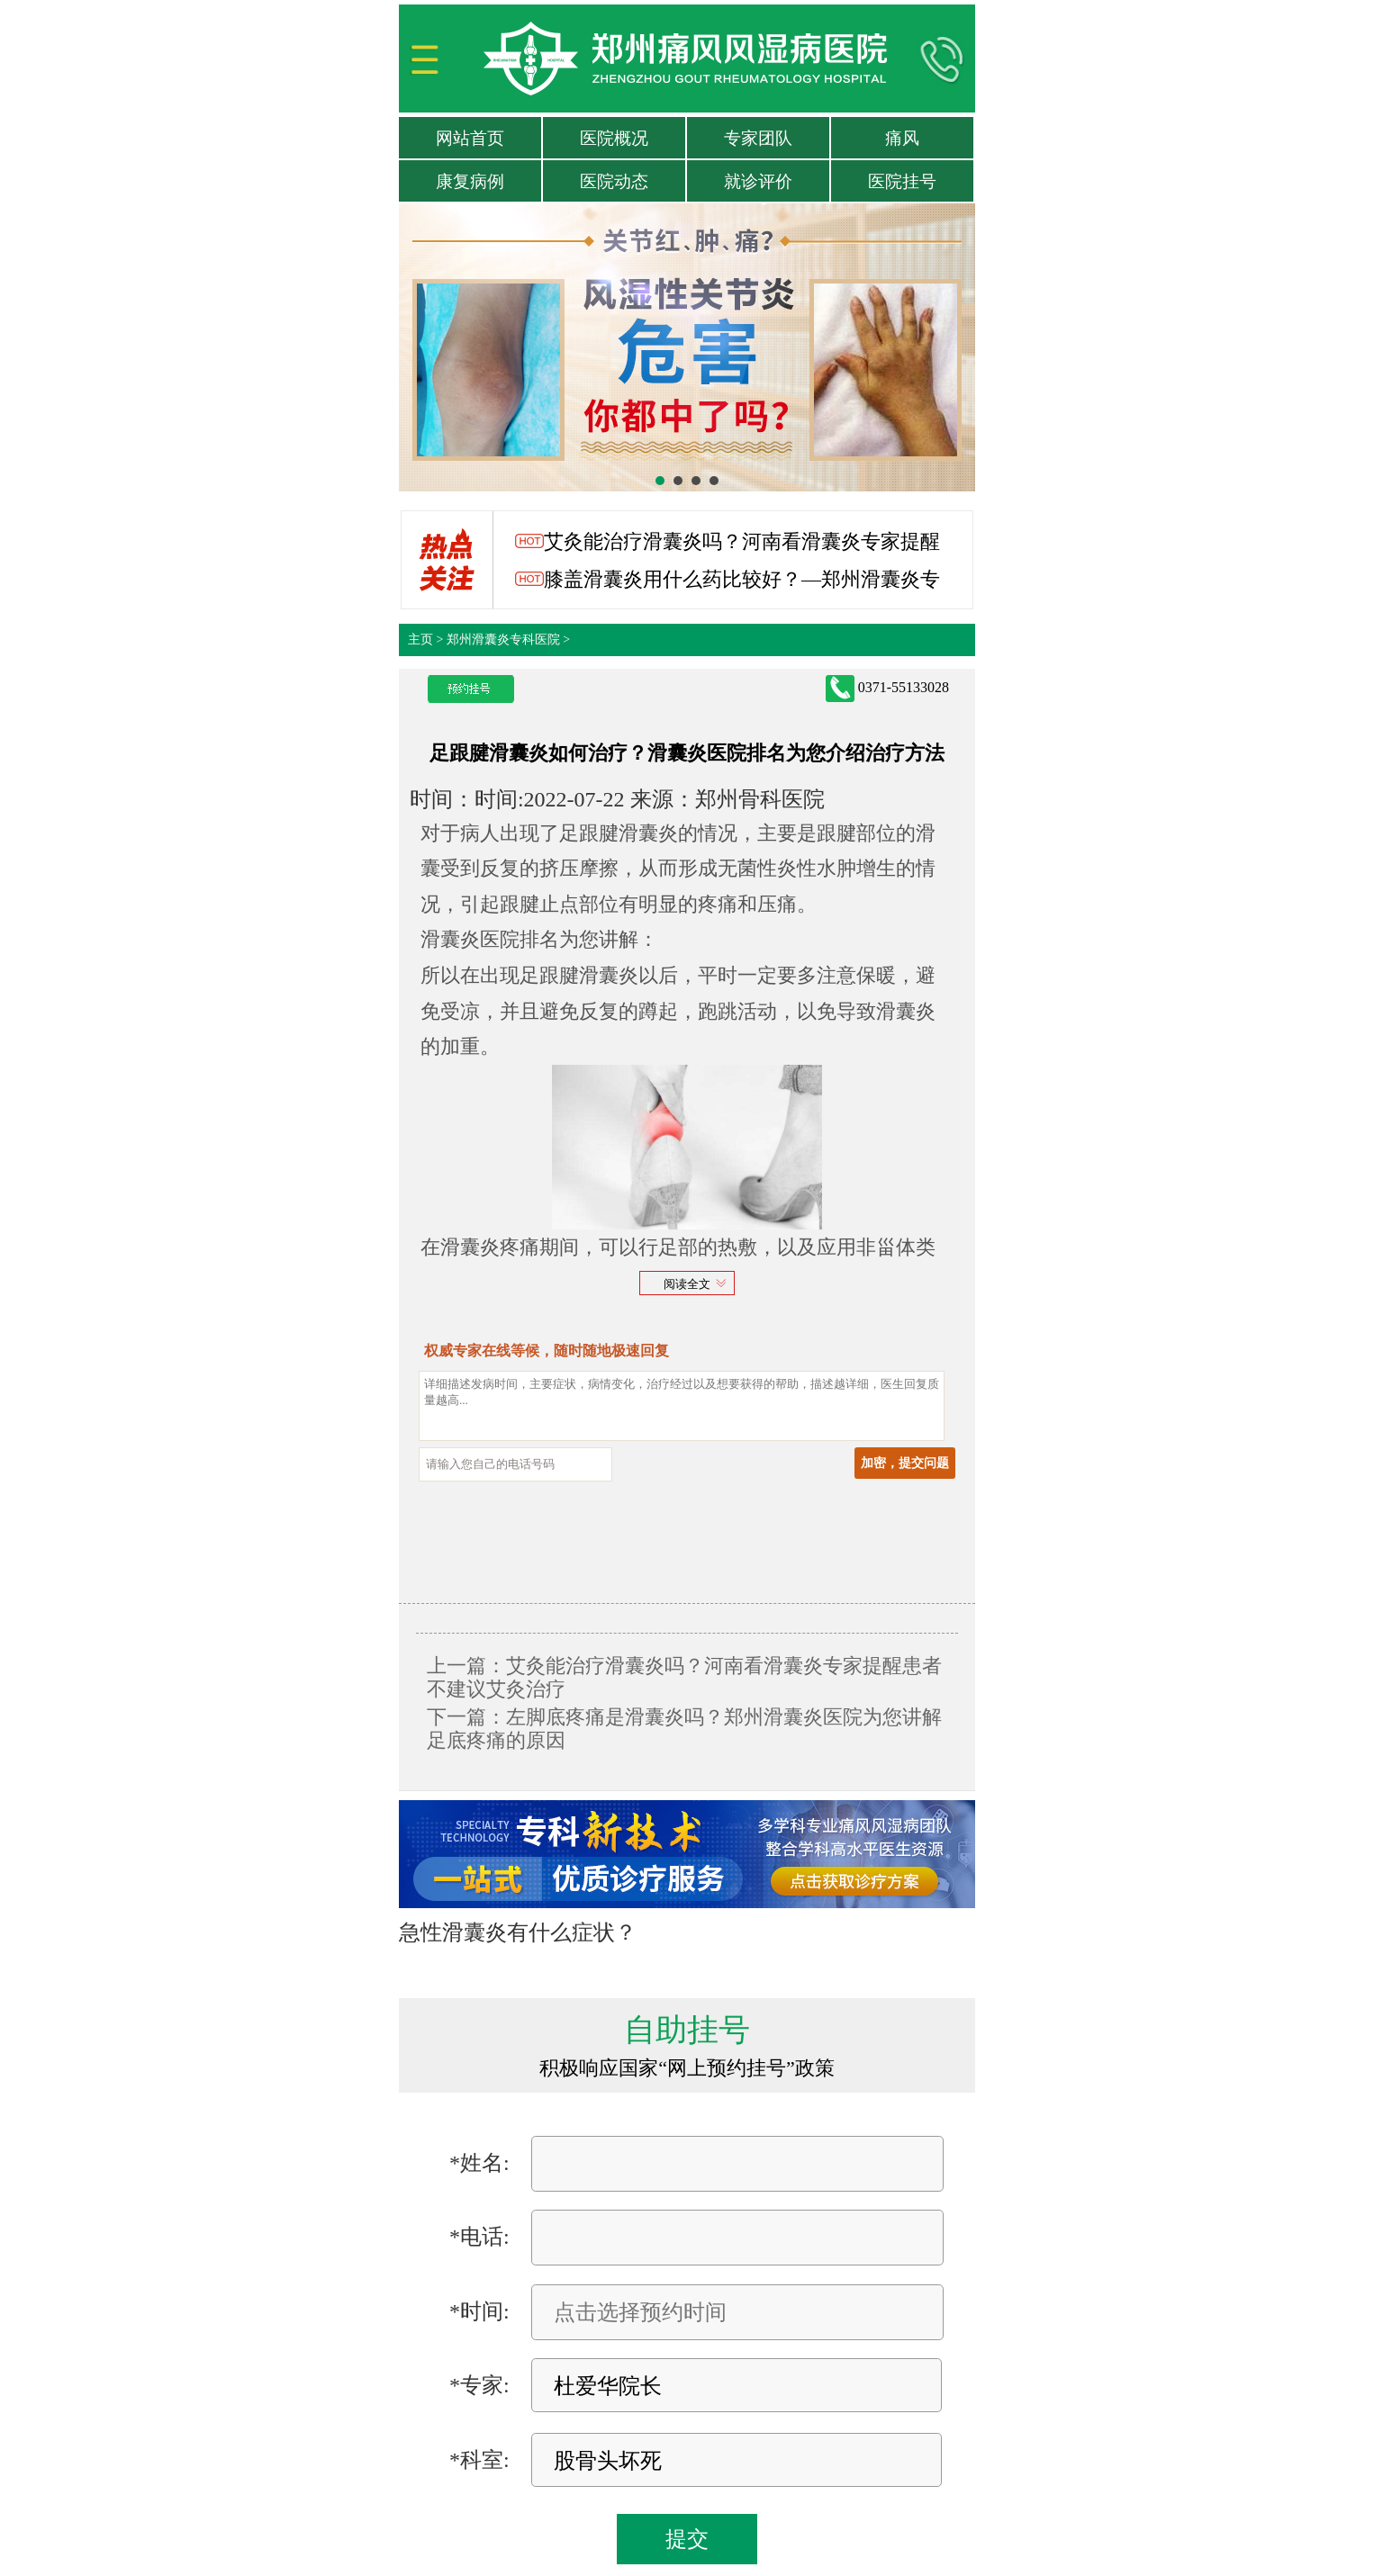 This screenshot has width=1374, height=2576. What do you see at coordinates (479, 2163) in the screenshot?
I see `*姓名:` at bounding box center [479, 2163].